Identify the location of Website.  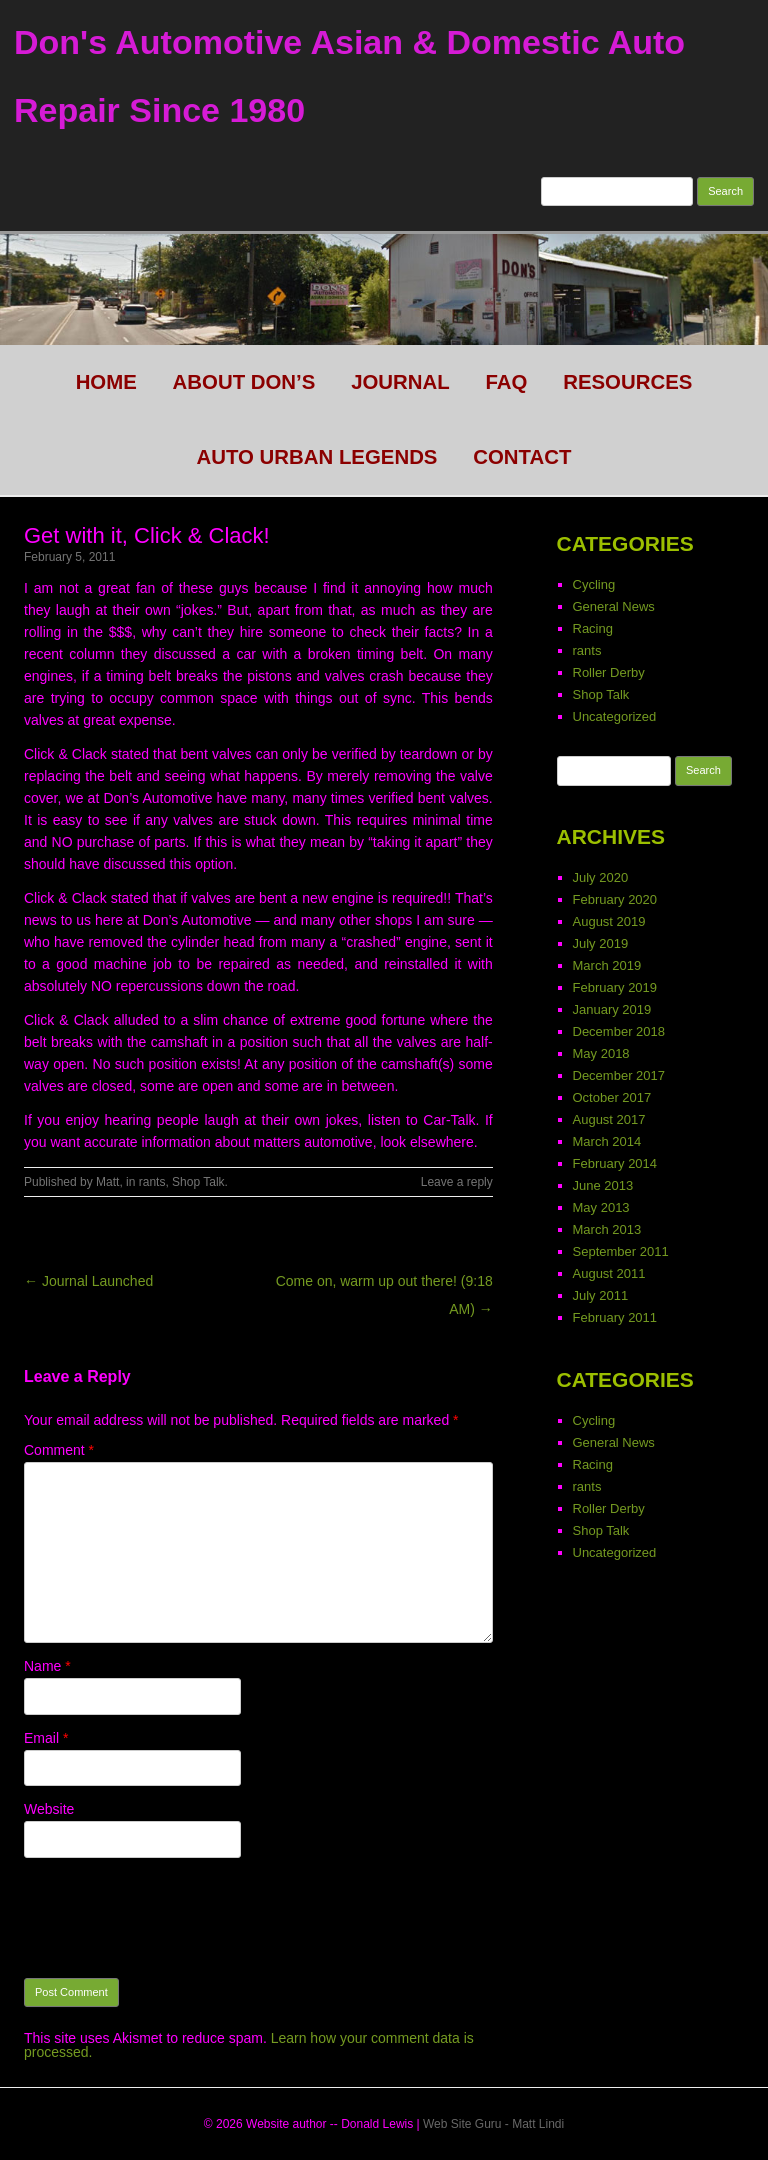
(49, 1809).